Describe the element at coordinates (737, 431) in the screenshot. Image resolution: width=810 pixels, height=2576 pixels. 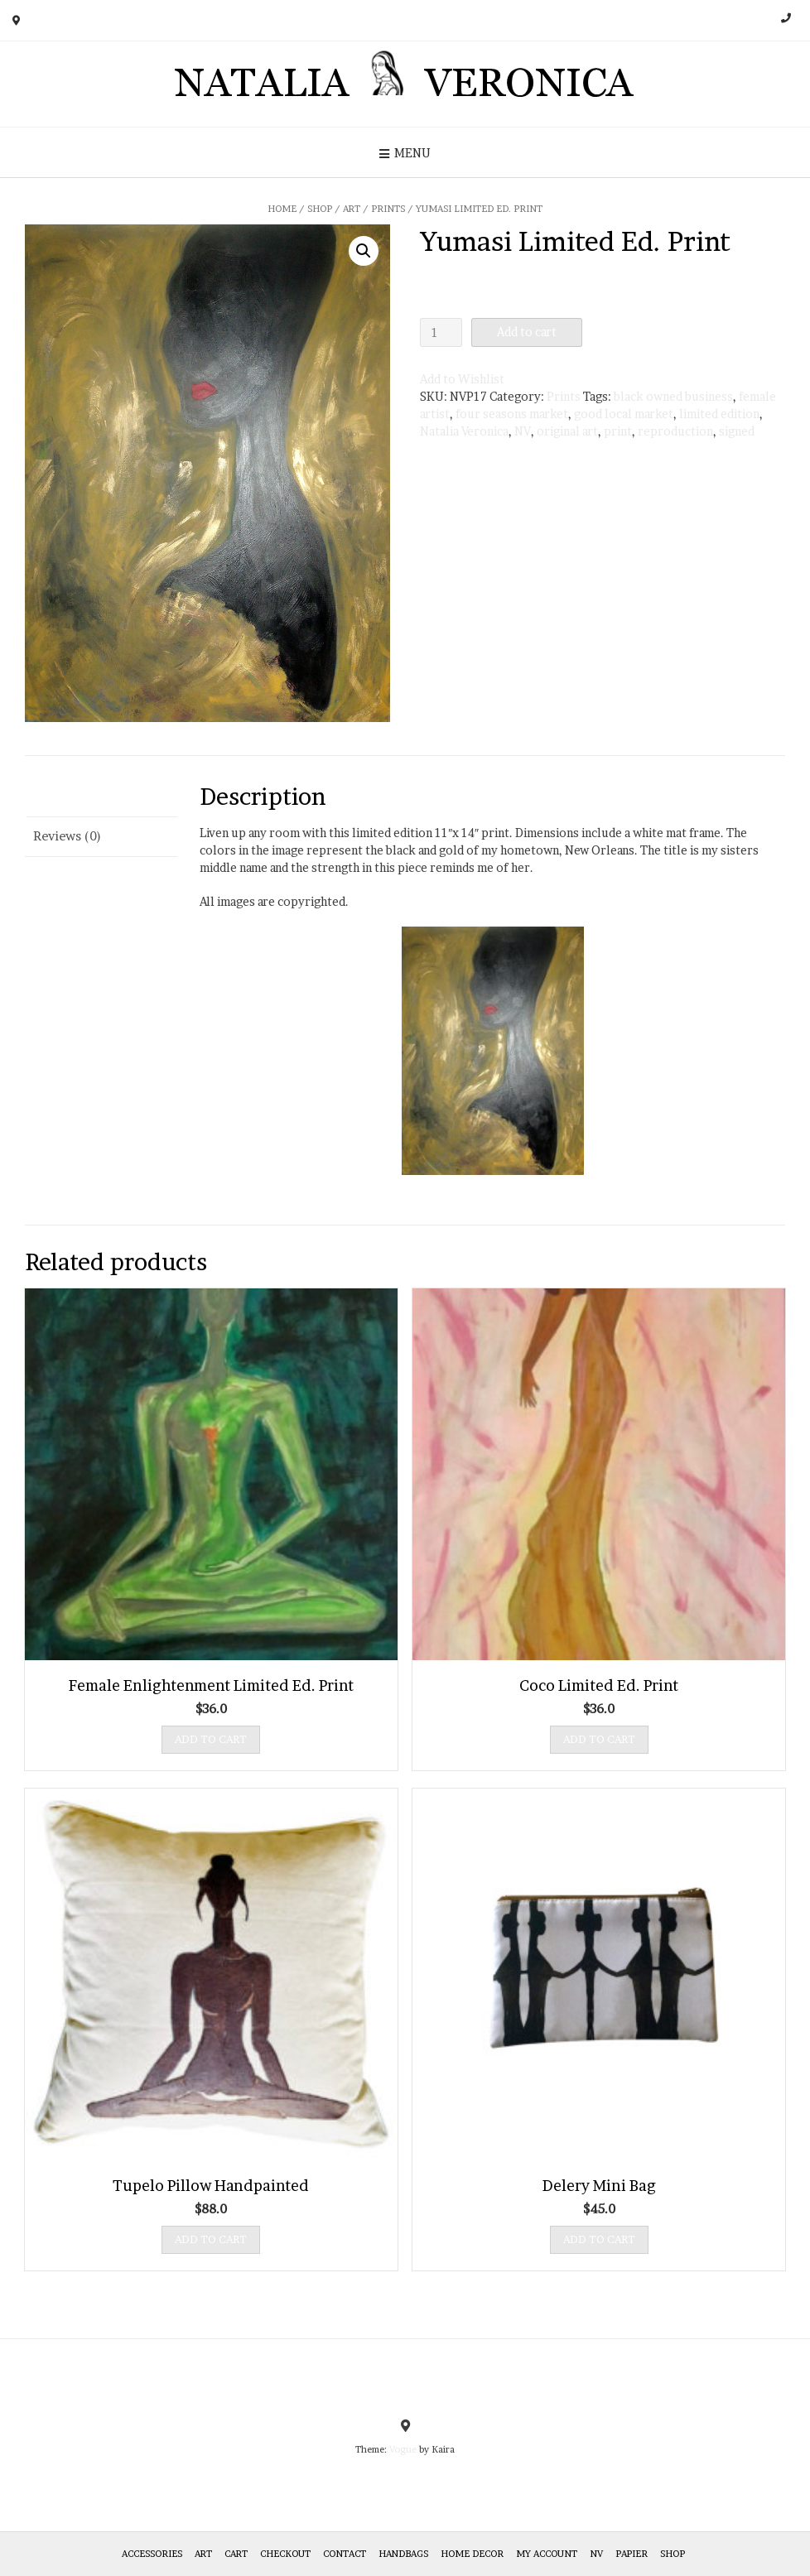
I see `signed` at that location.